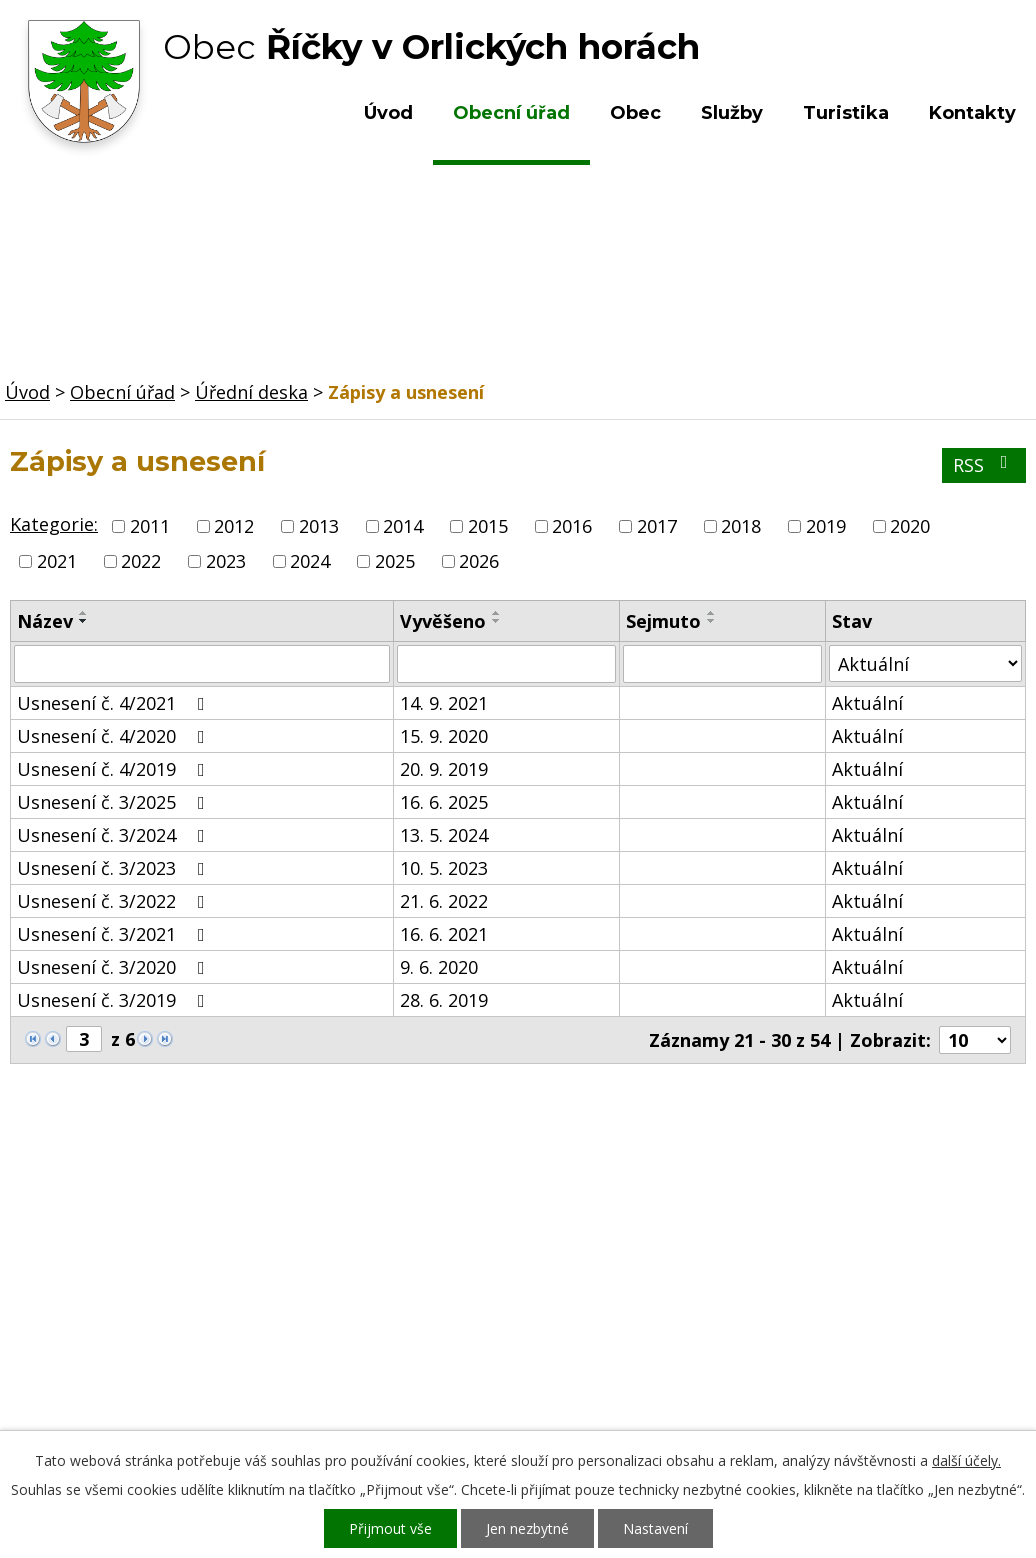 This screenshot has width=1036, height=1558. I want to click on Vyvěšeno, so click(443, 621).